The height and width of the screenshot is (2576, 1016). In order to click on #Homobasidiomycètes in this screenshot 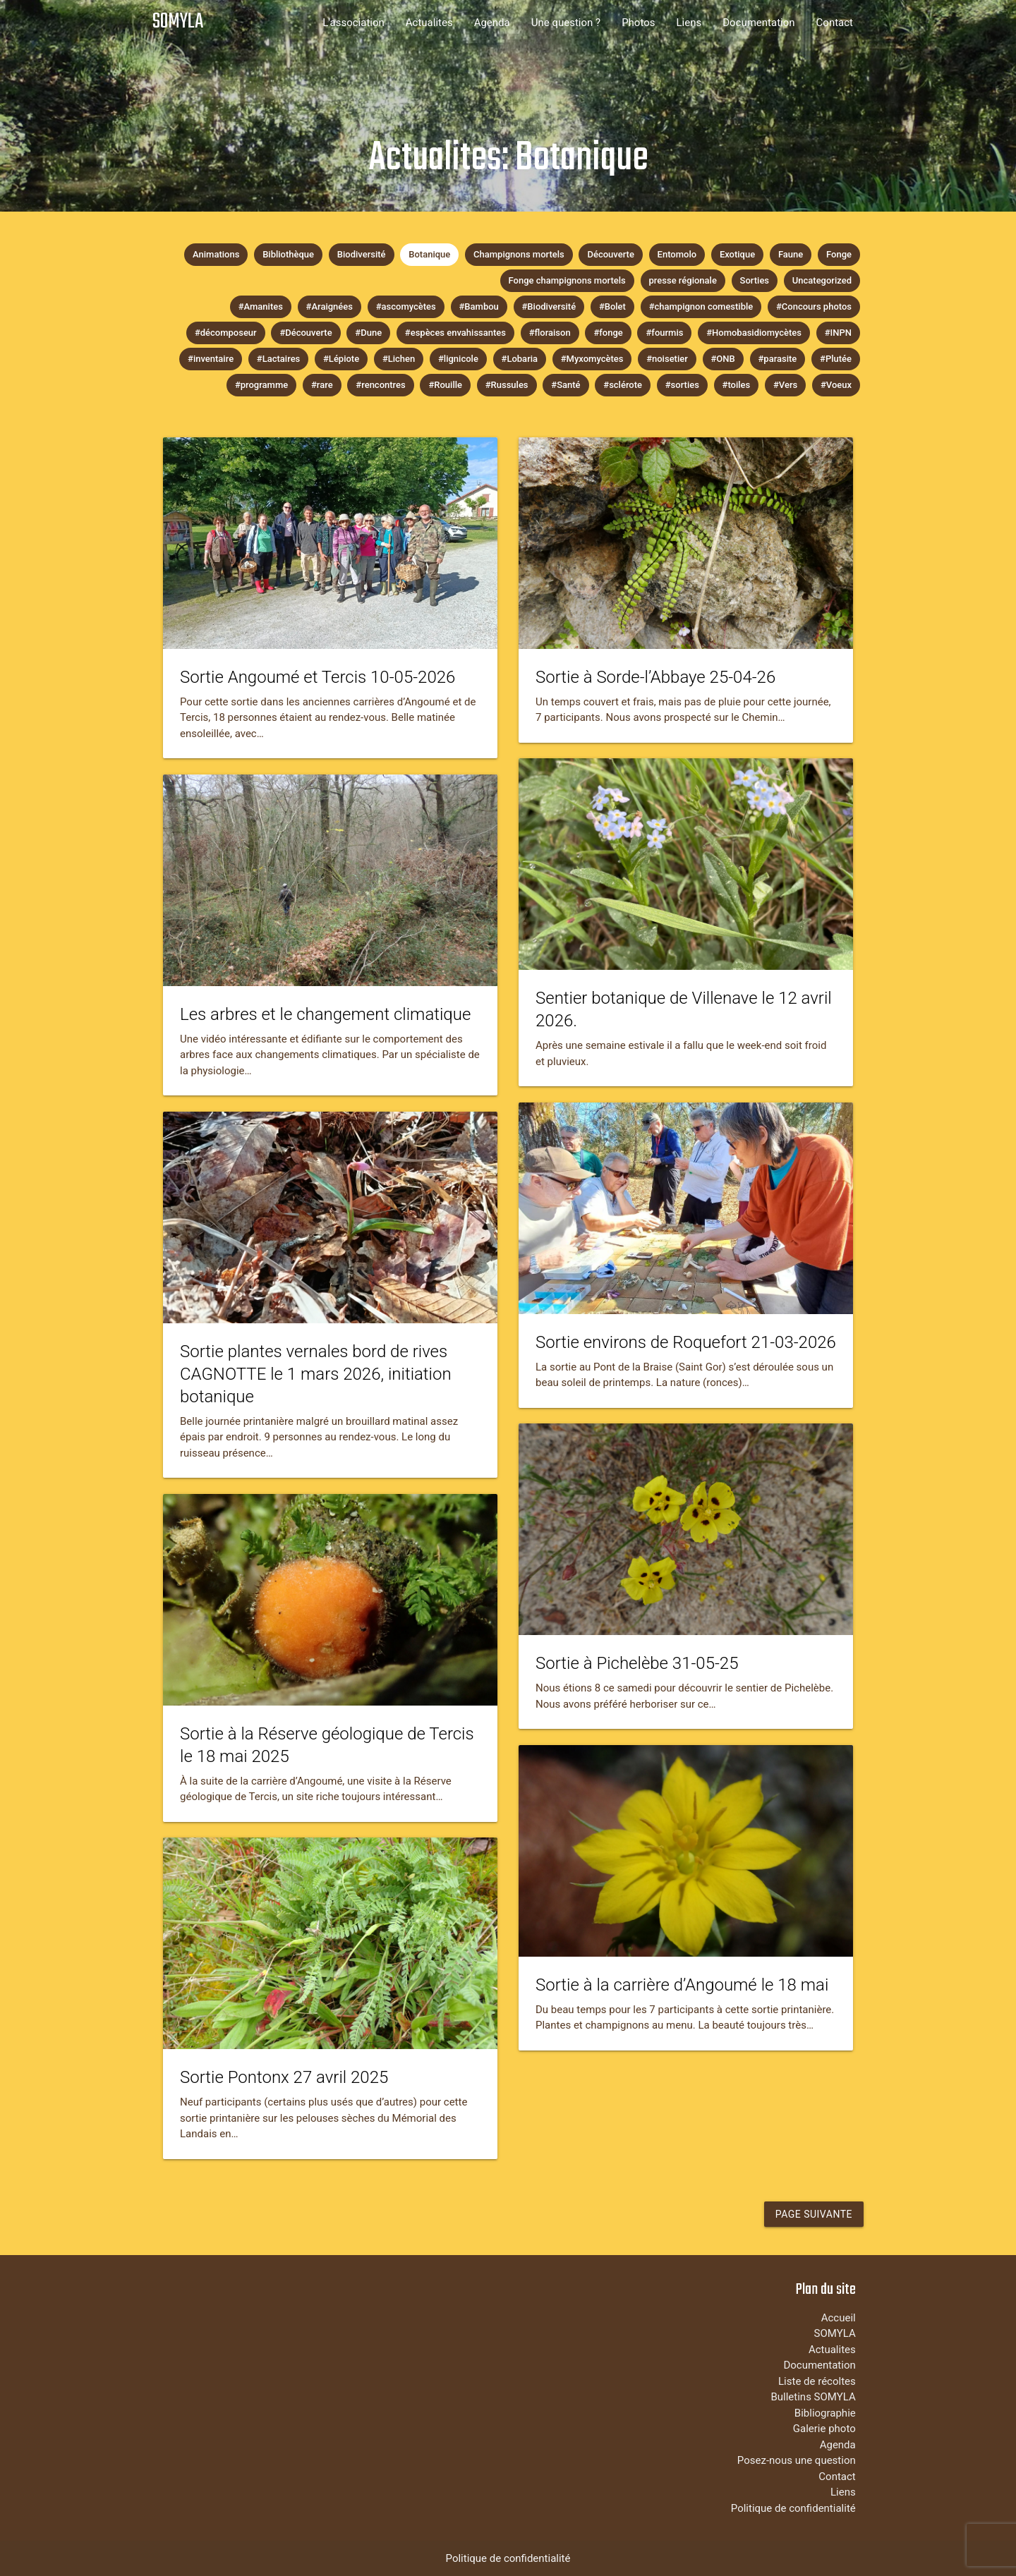, I will do `click(754, 332)`.